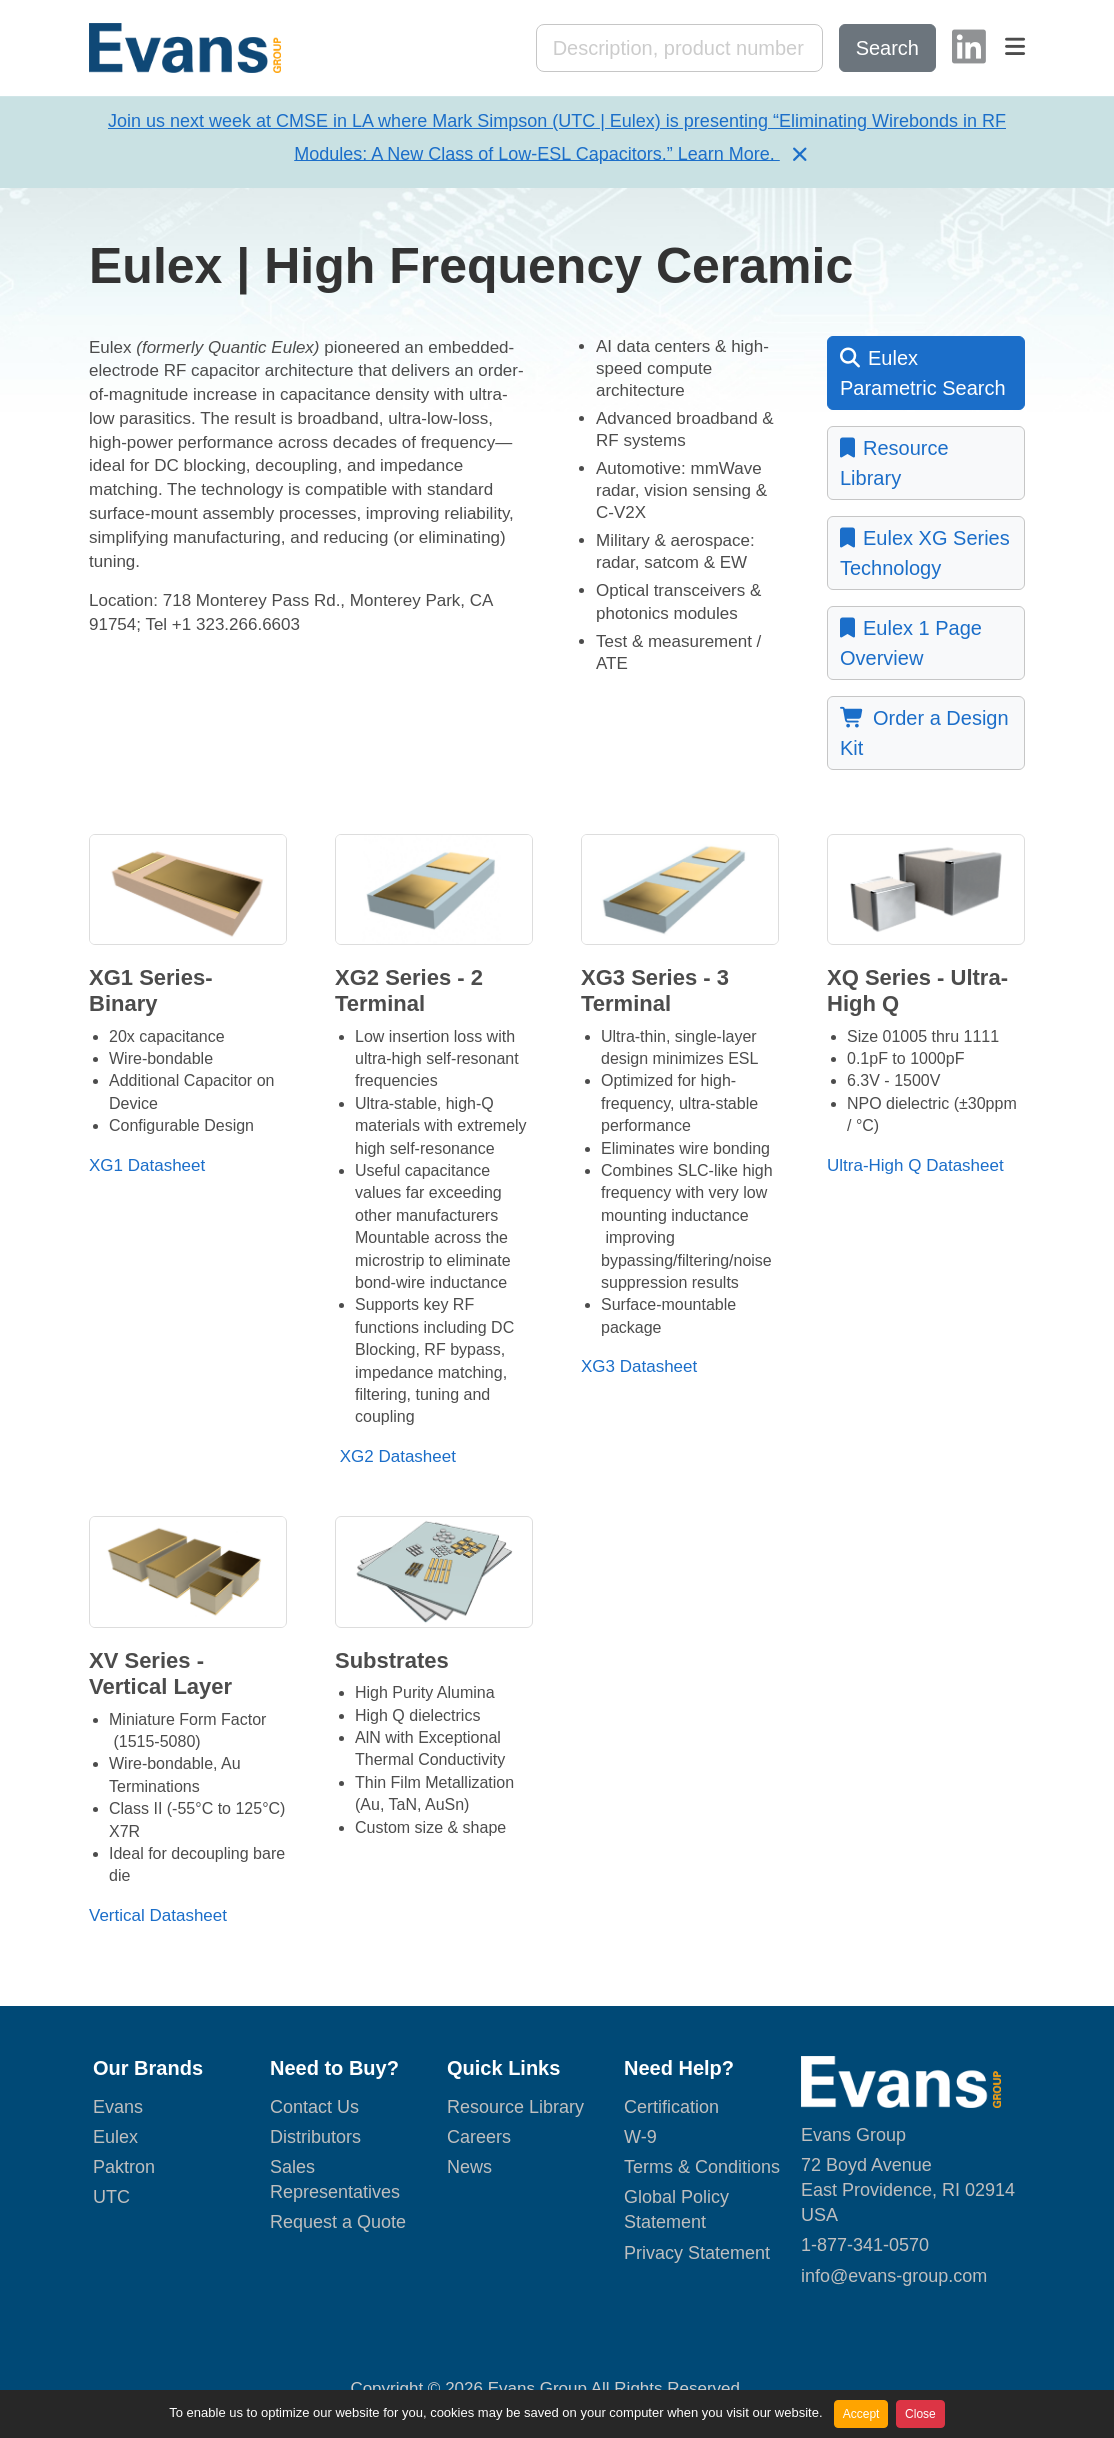 The height and width of the screenshot is (2438, 1114). I want to click on Eulex Parametric Search, so click(923, 372).